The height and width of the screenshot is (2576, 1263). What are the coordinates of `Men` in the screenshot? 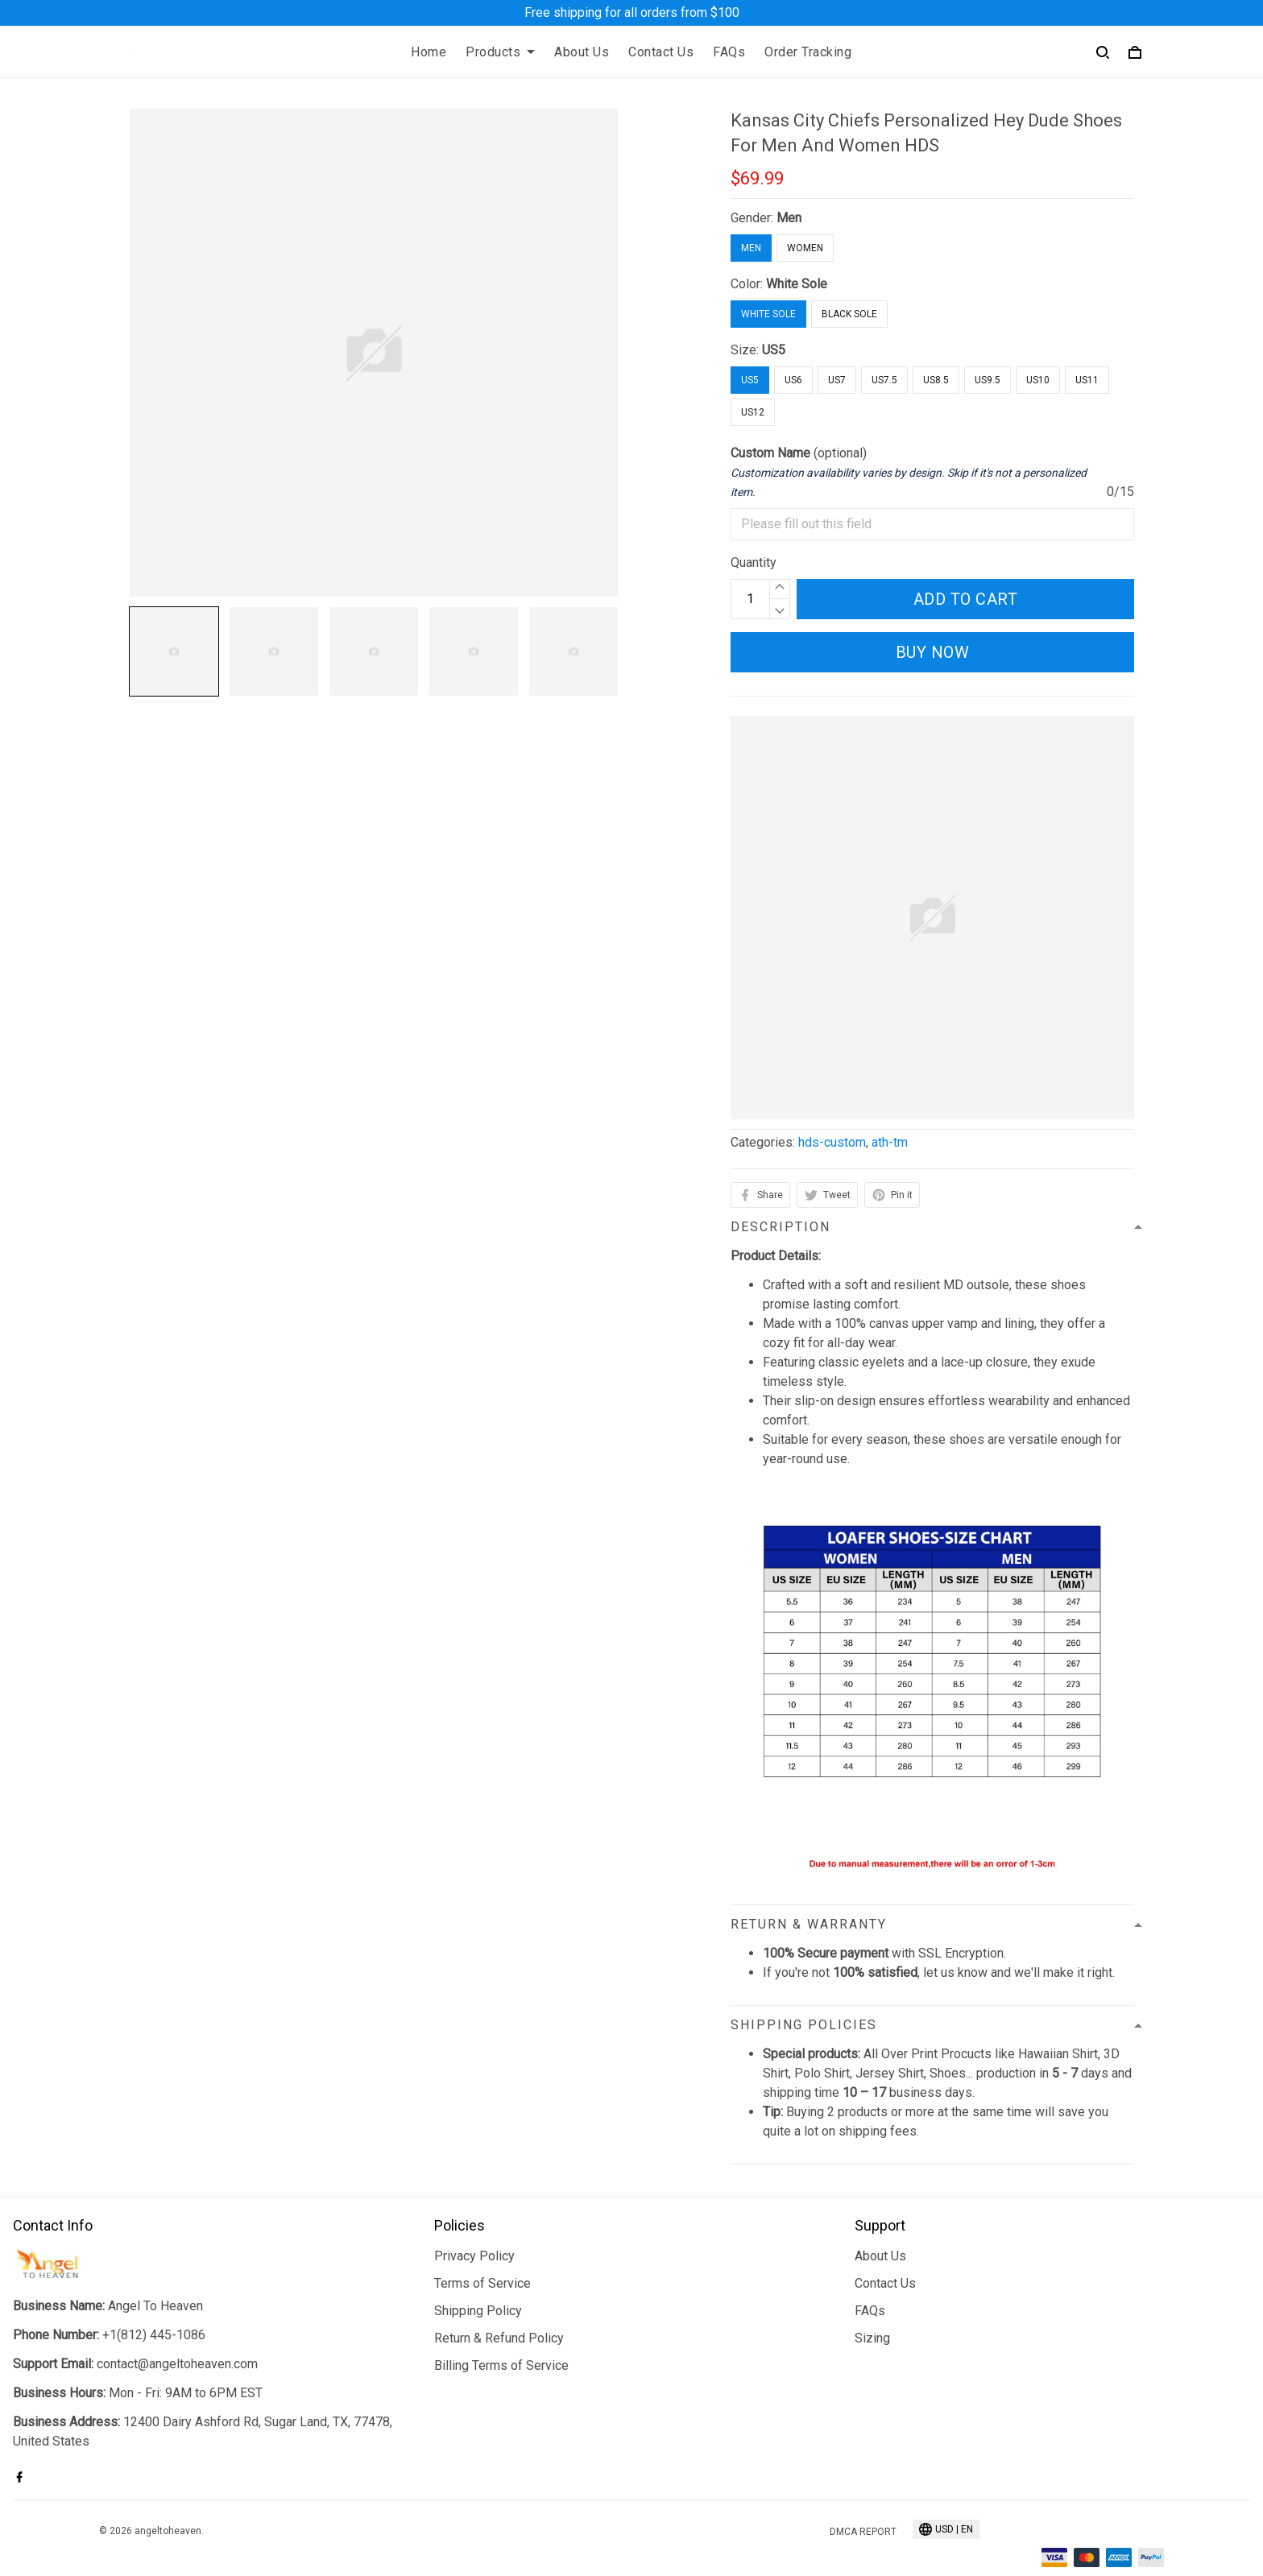 It's located at (788, 217).